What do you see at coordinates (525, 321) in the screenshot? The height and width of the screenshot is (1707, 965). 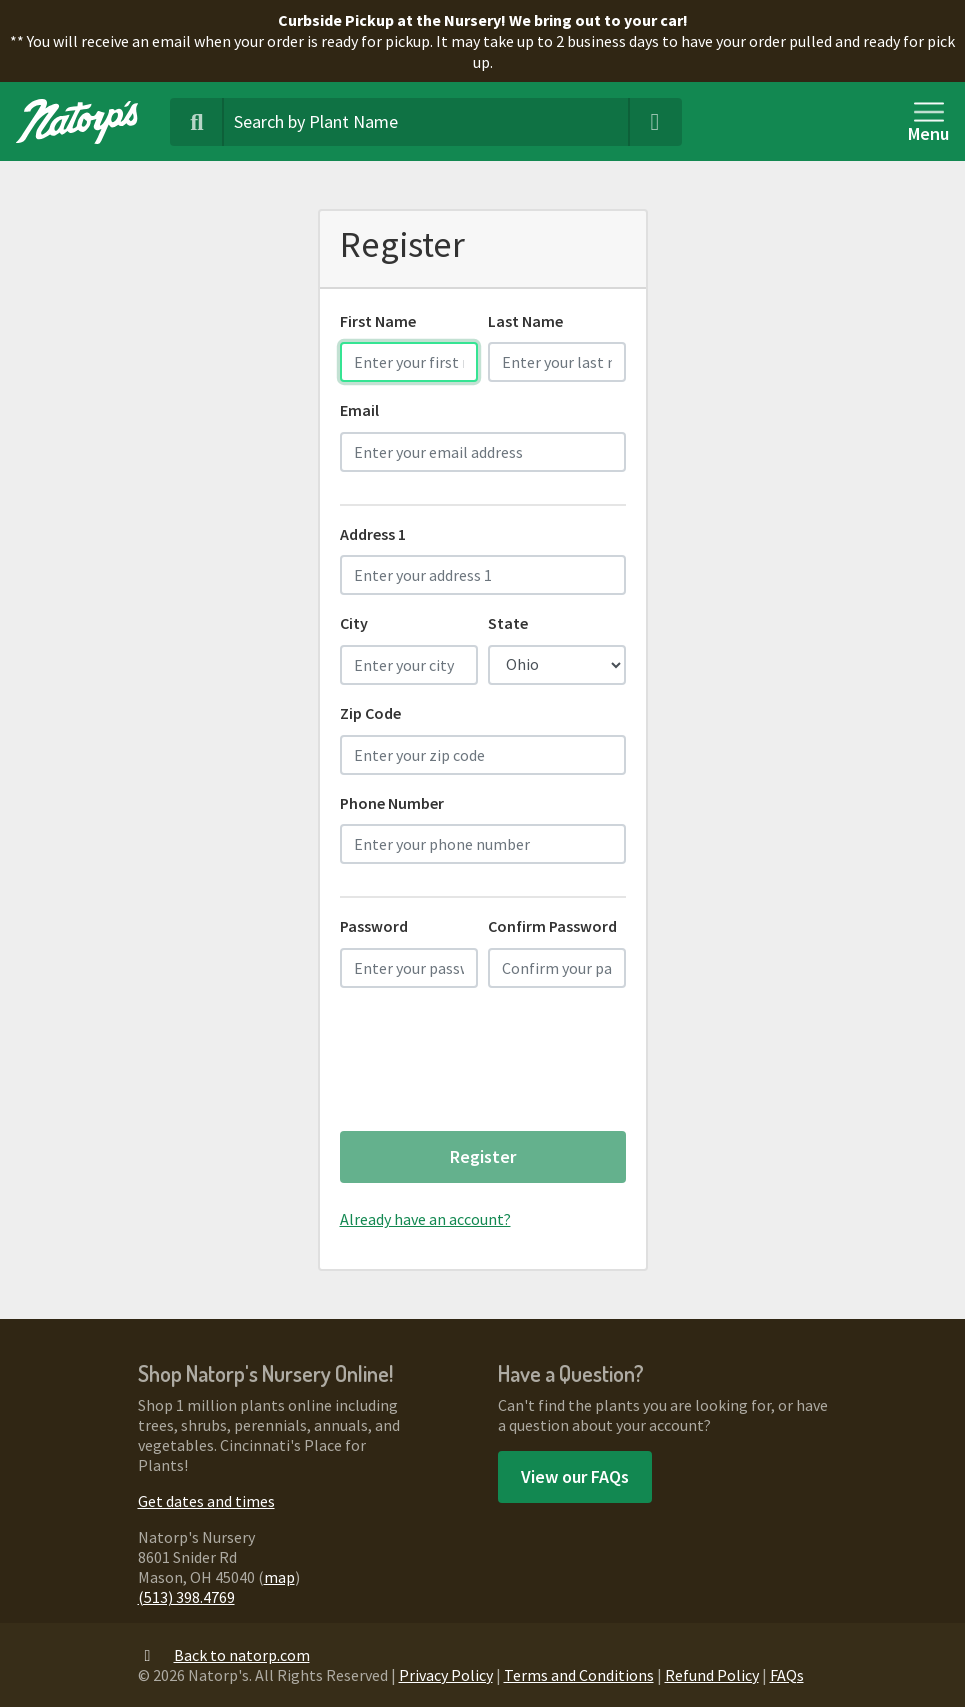 I see `Last Name` at bounding box center [525, 321].